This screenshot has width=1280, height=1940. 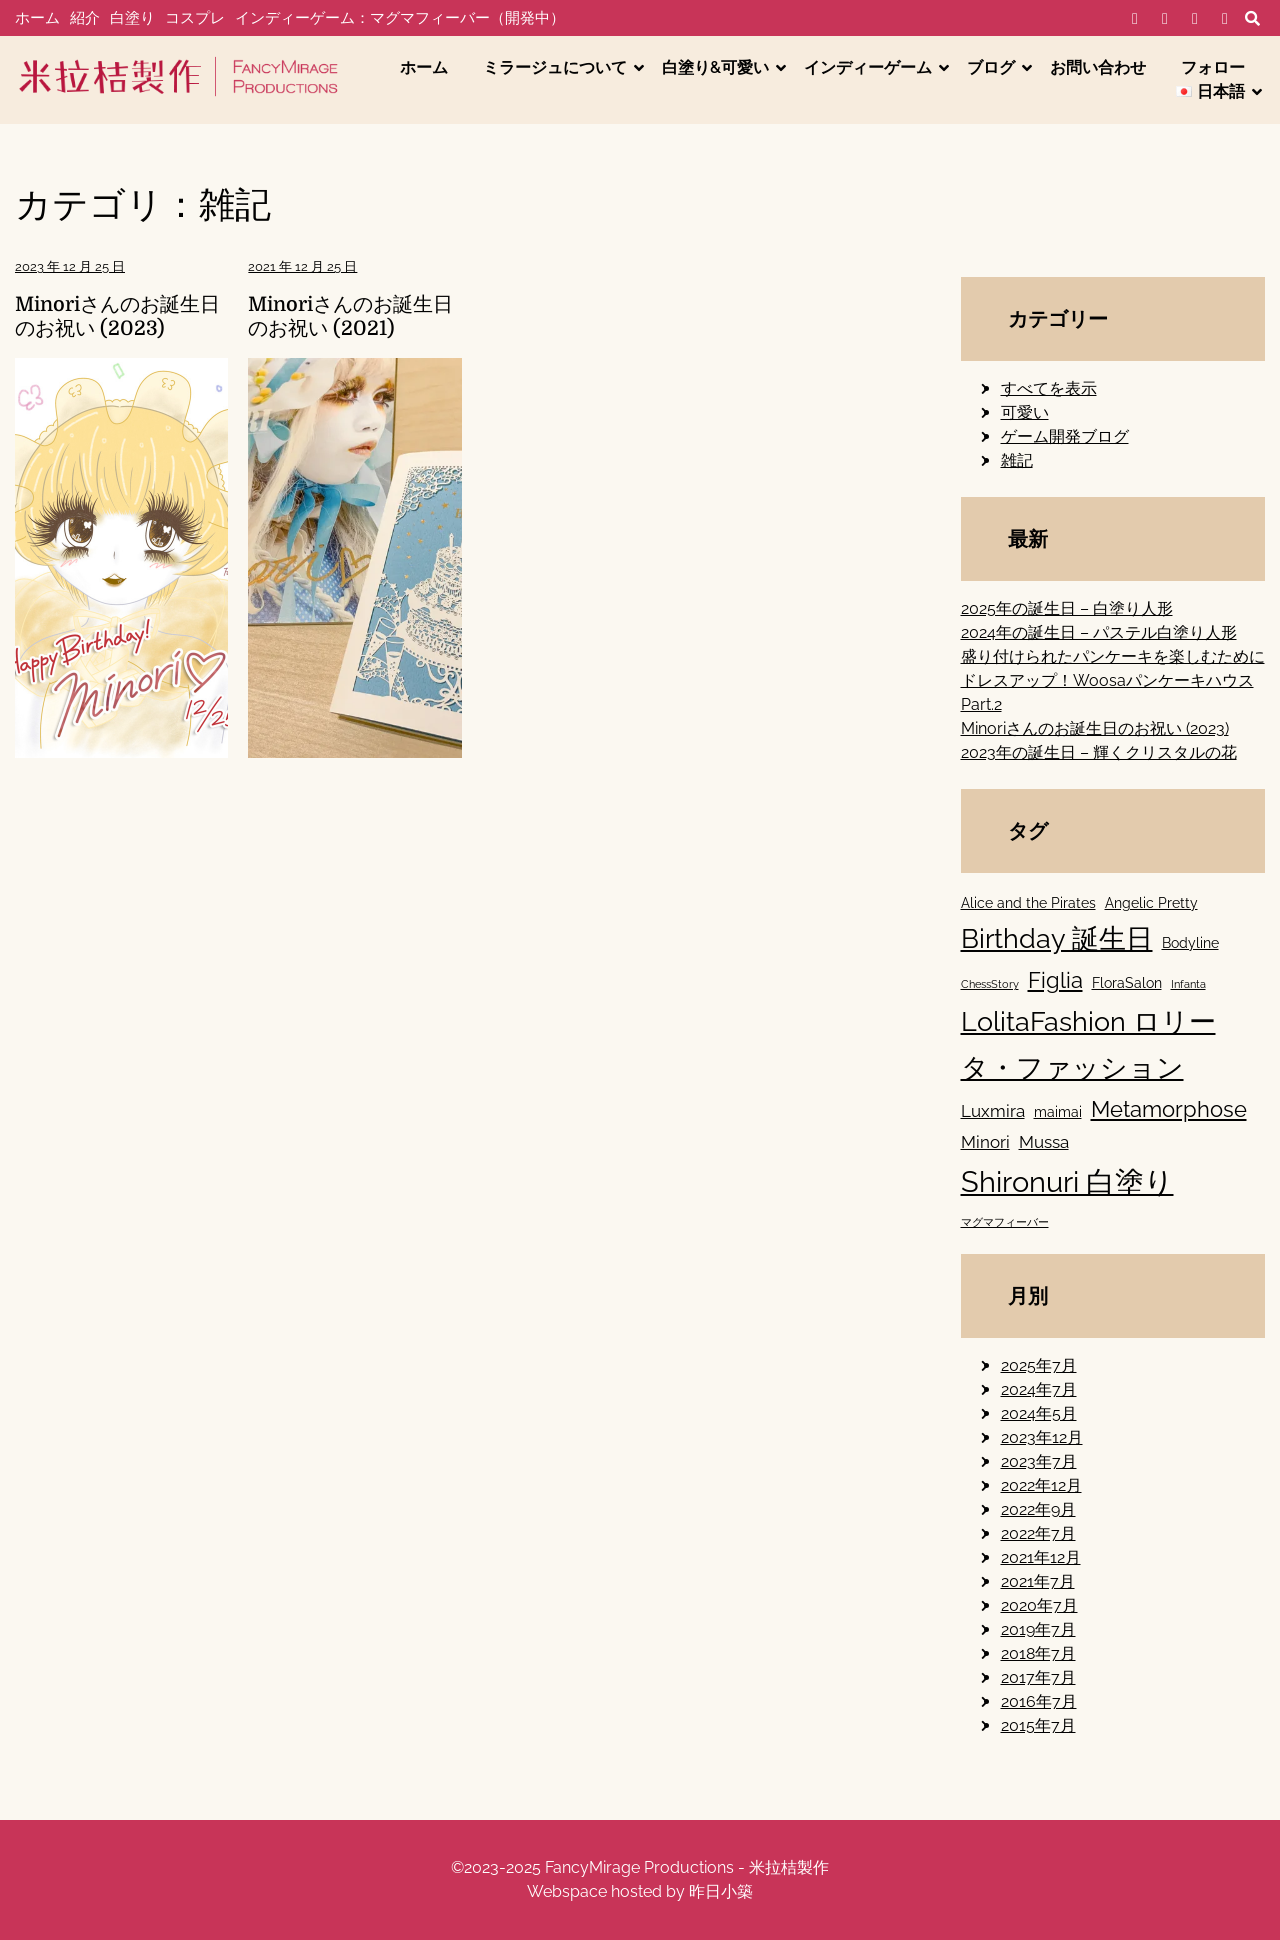 What do you see at coordinates (1165, 19) in the screenshot?
I see `FB-工作室` at bounding box center [1165, 19].